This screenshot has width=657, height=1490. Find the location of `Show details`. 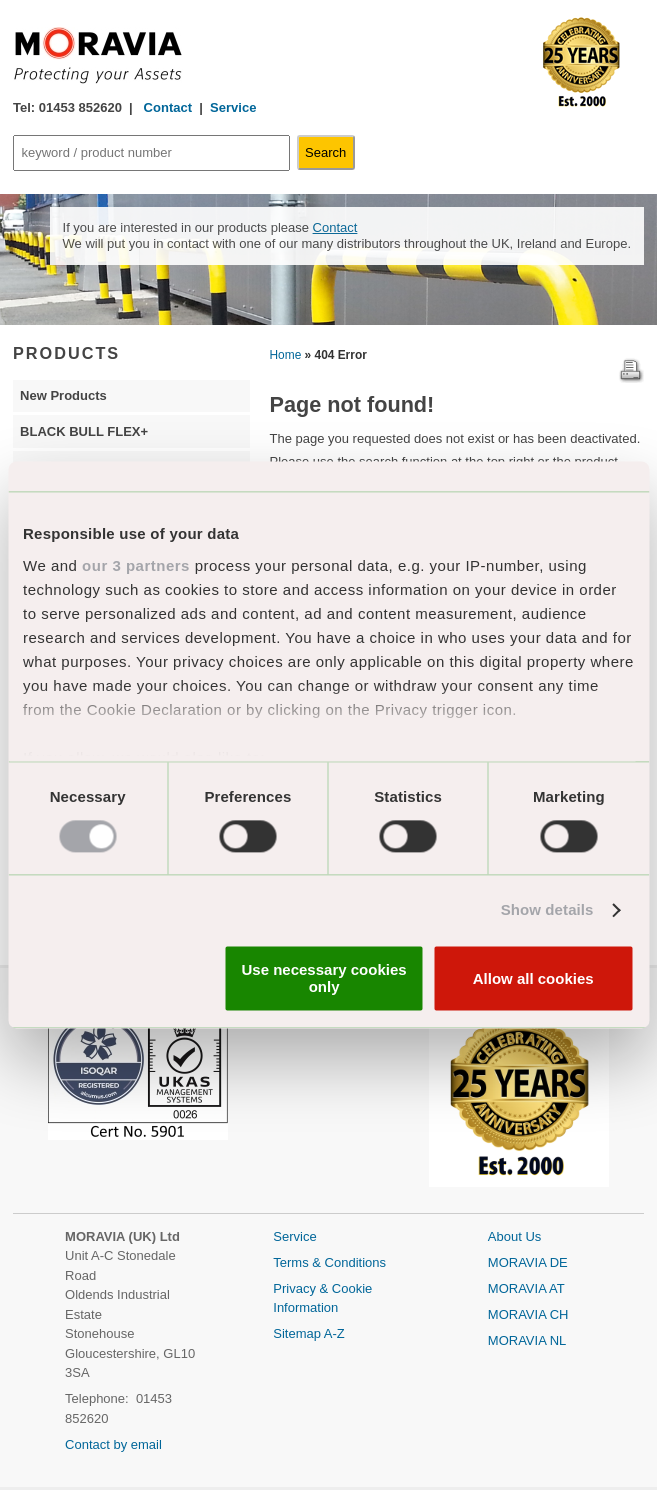

Show details is located at coordinates (547, 909).